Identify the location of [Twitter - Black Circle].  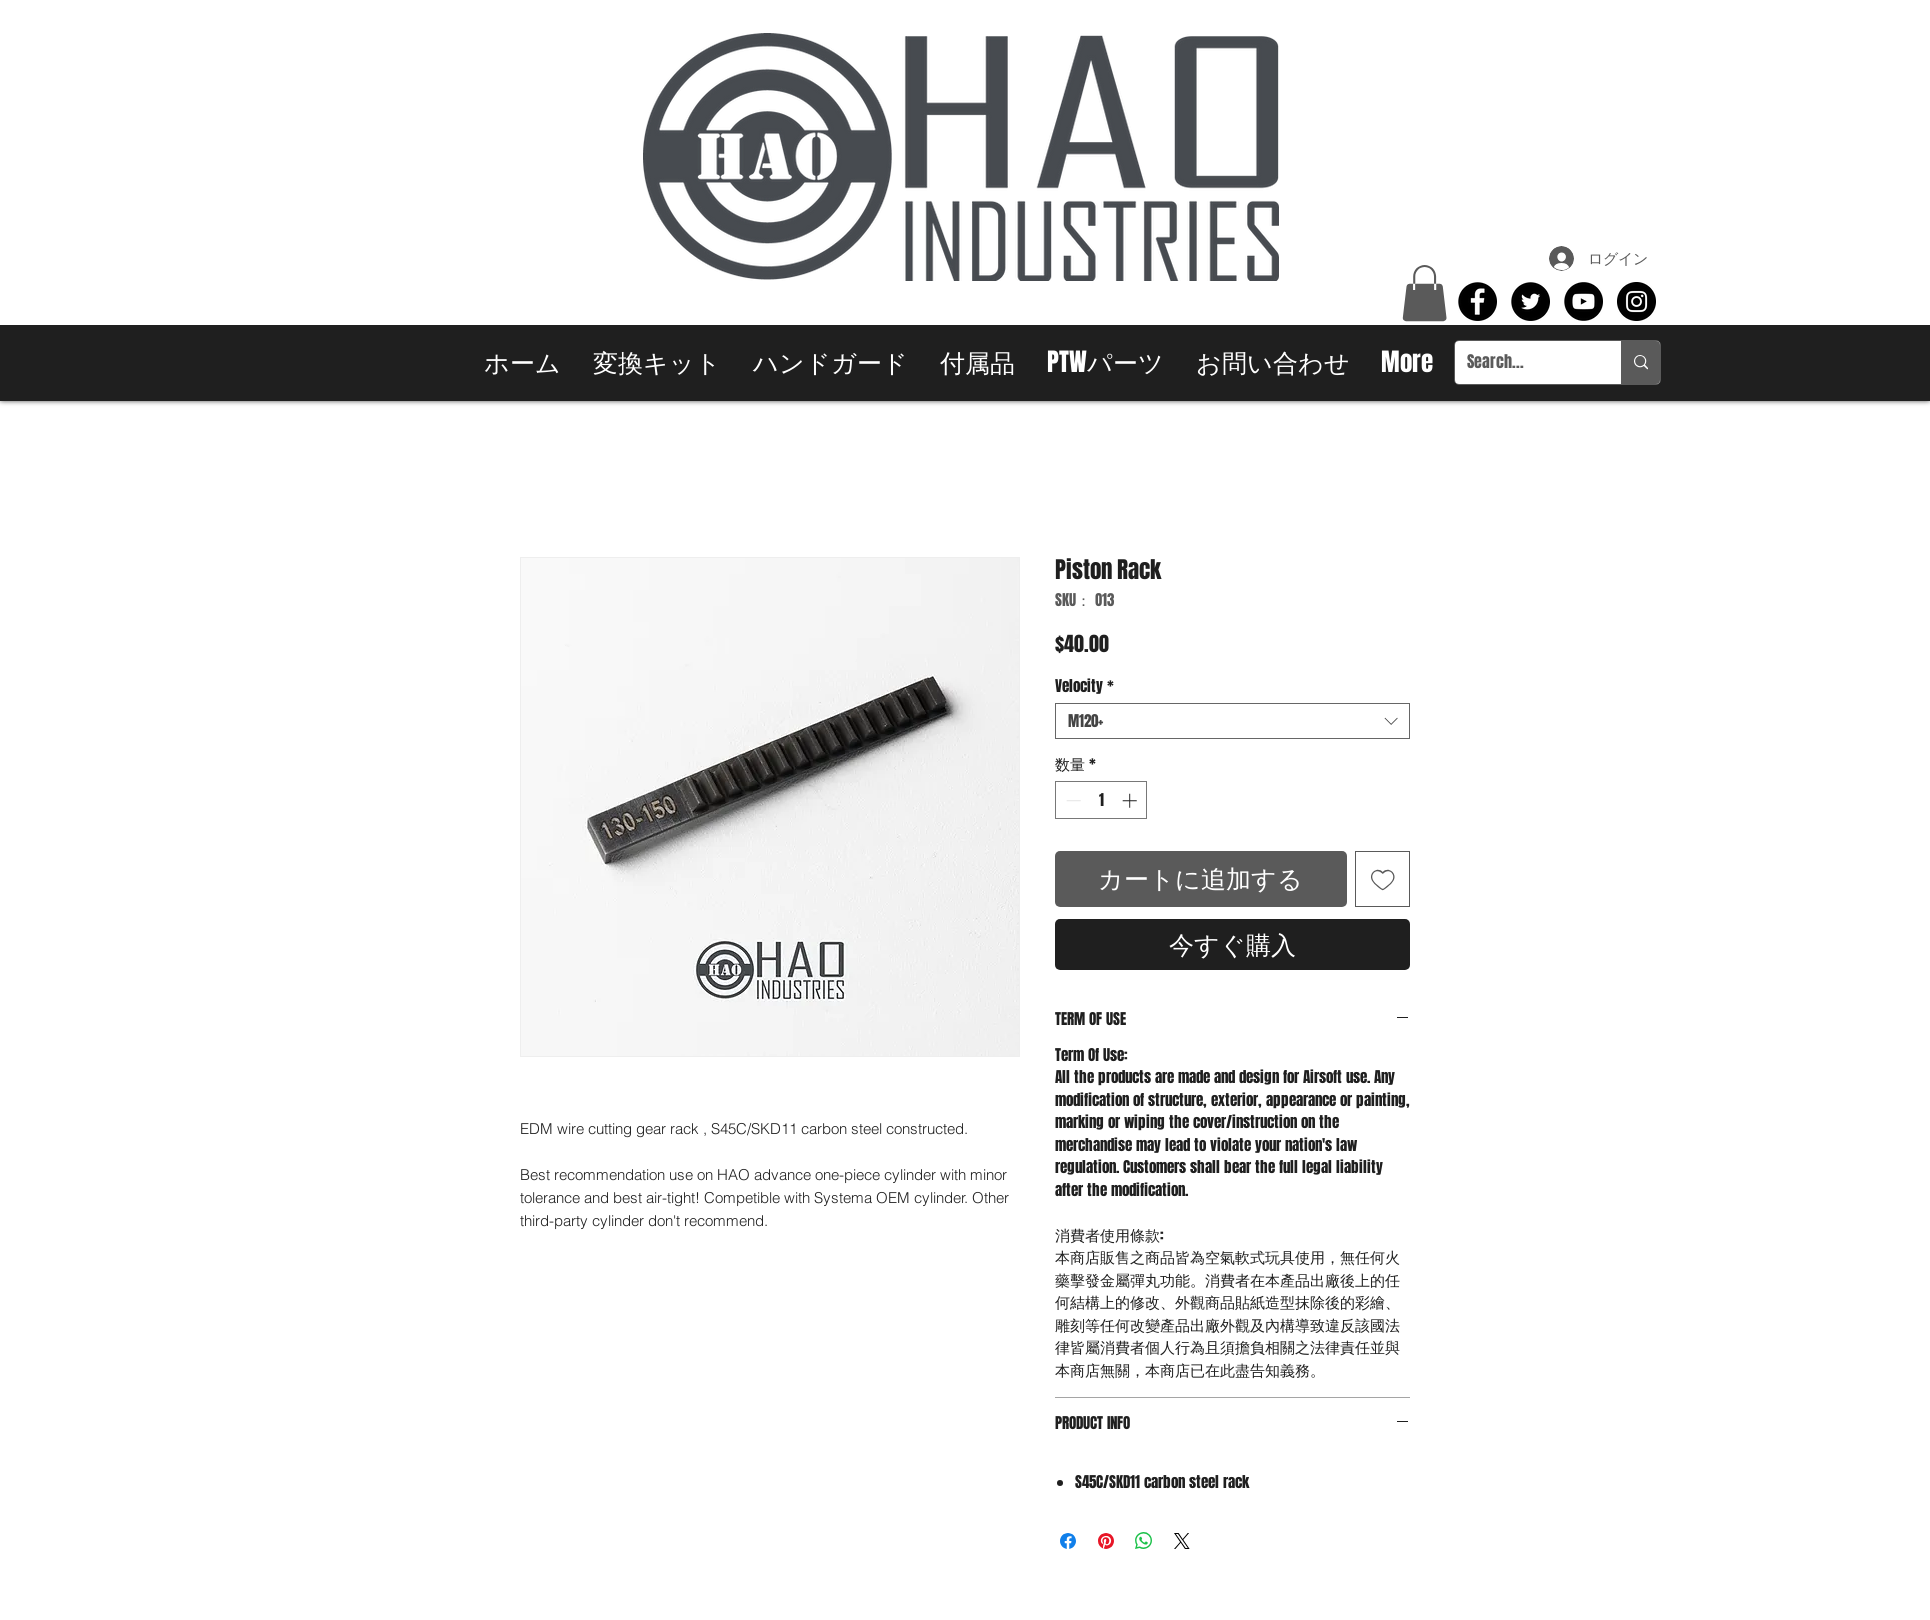
(1530, 301).